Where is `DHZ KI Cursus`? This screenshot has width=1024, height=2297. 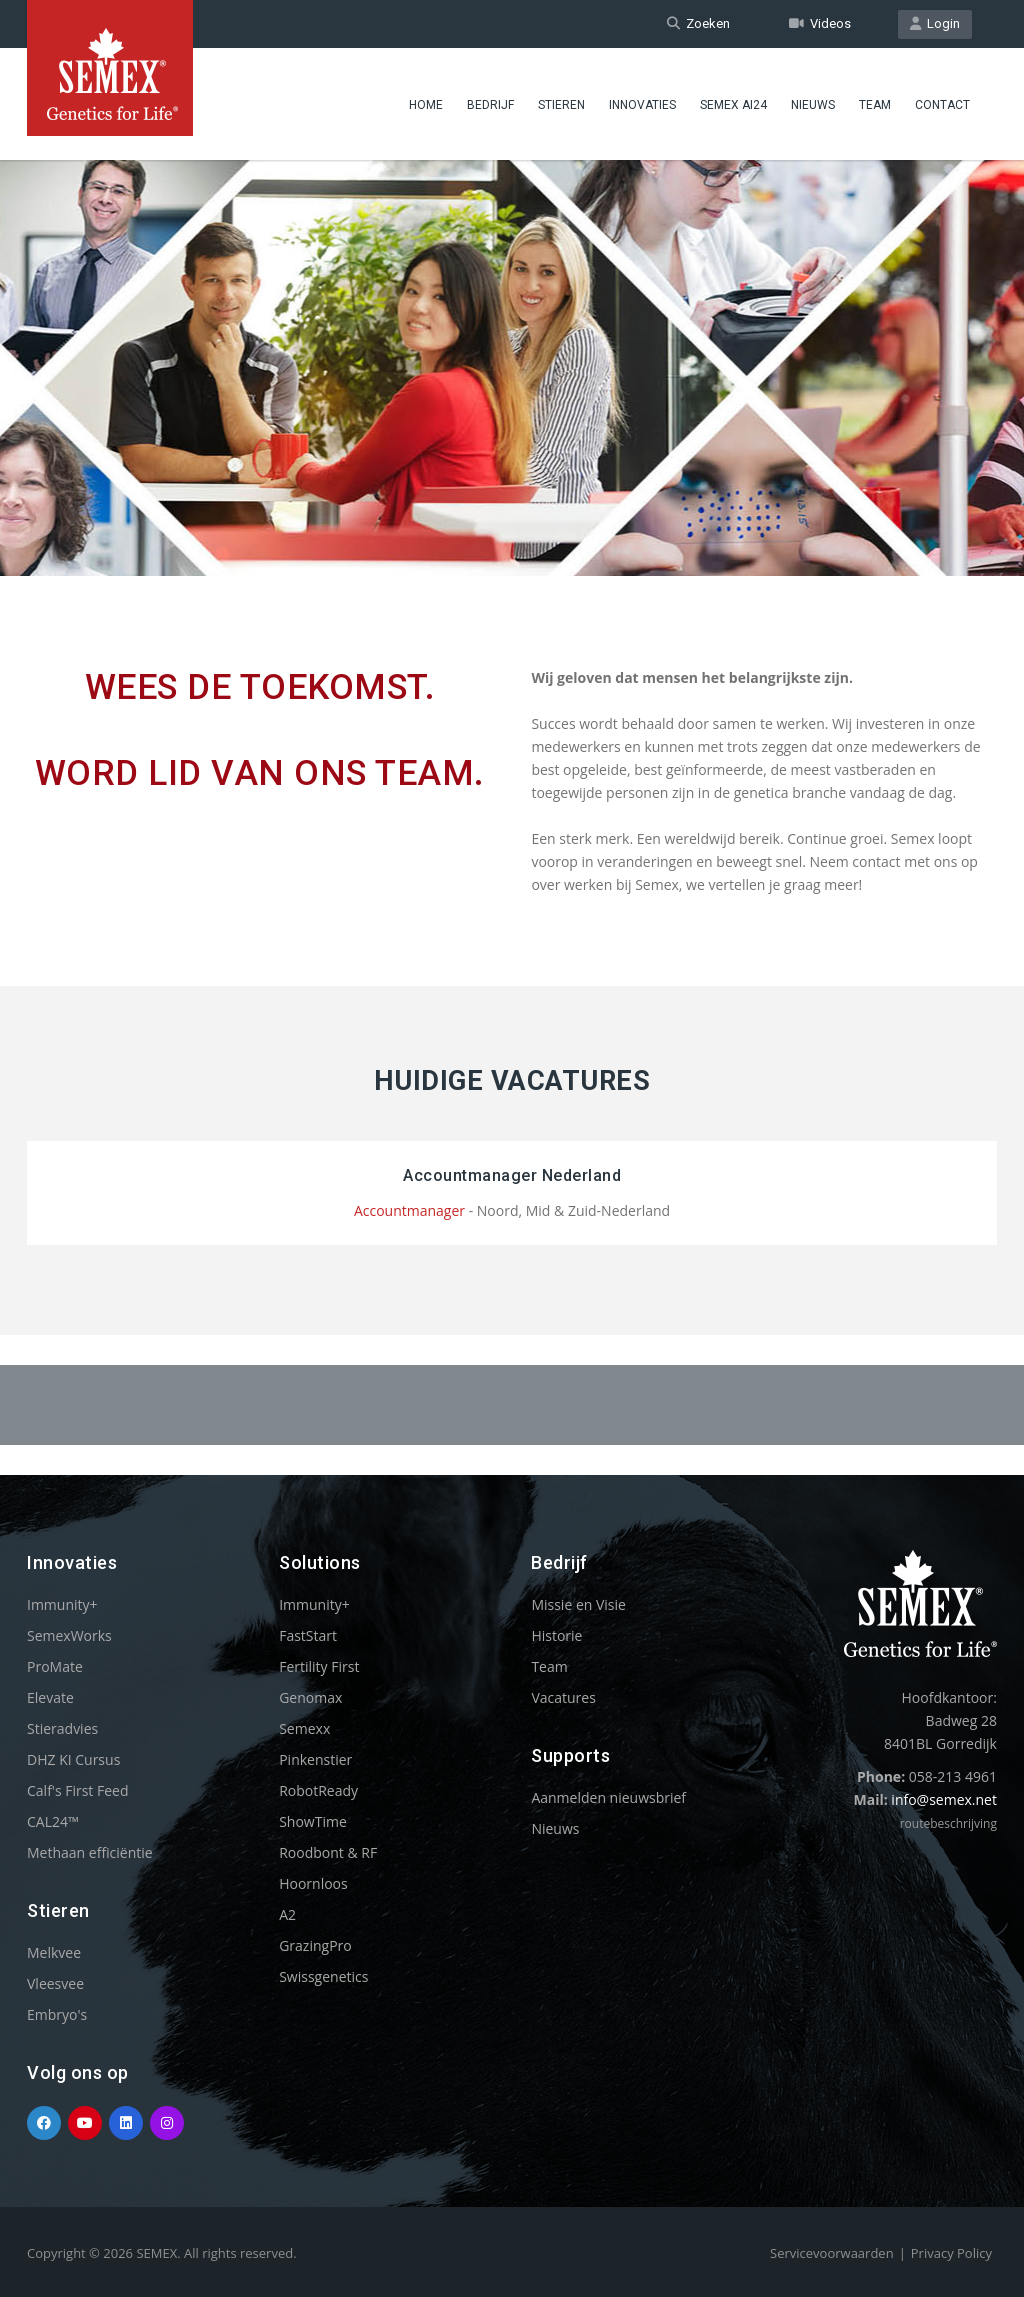 DHZ KI Cursus is located at coordinates (73, 1759).